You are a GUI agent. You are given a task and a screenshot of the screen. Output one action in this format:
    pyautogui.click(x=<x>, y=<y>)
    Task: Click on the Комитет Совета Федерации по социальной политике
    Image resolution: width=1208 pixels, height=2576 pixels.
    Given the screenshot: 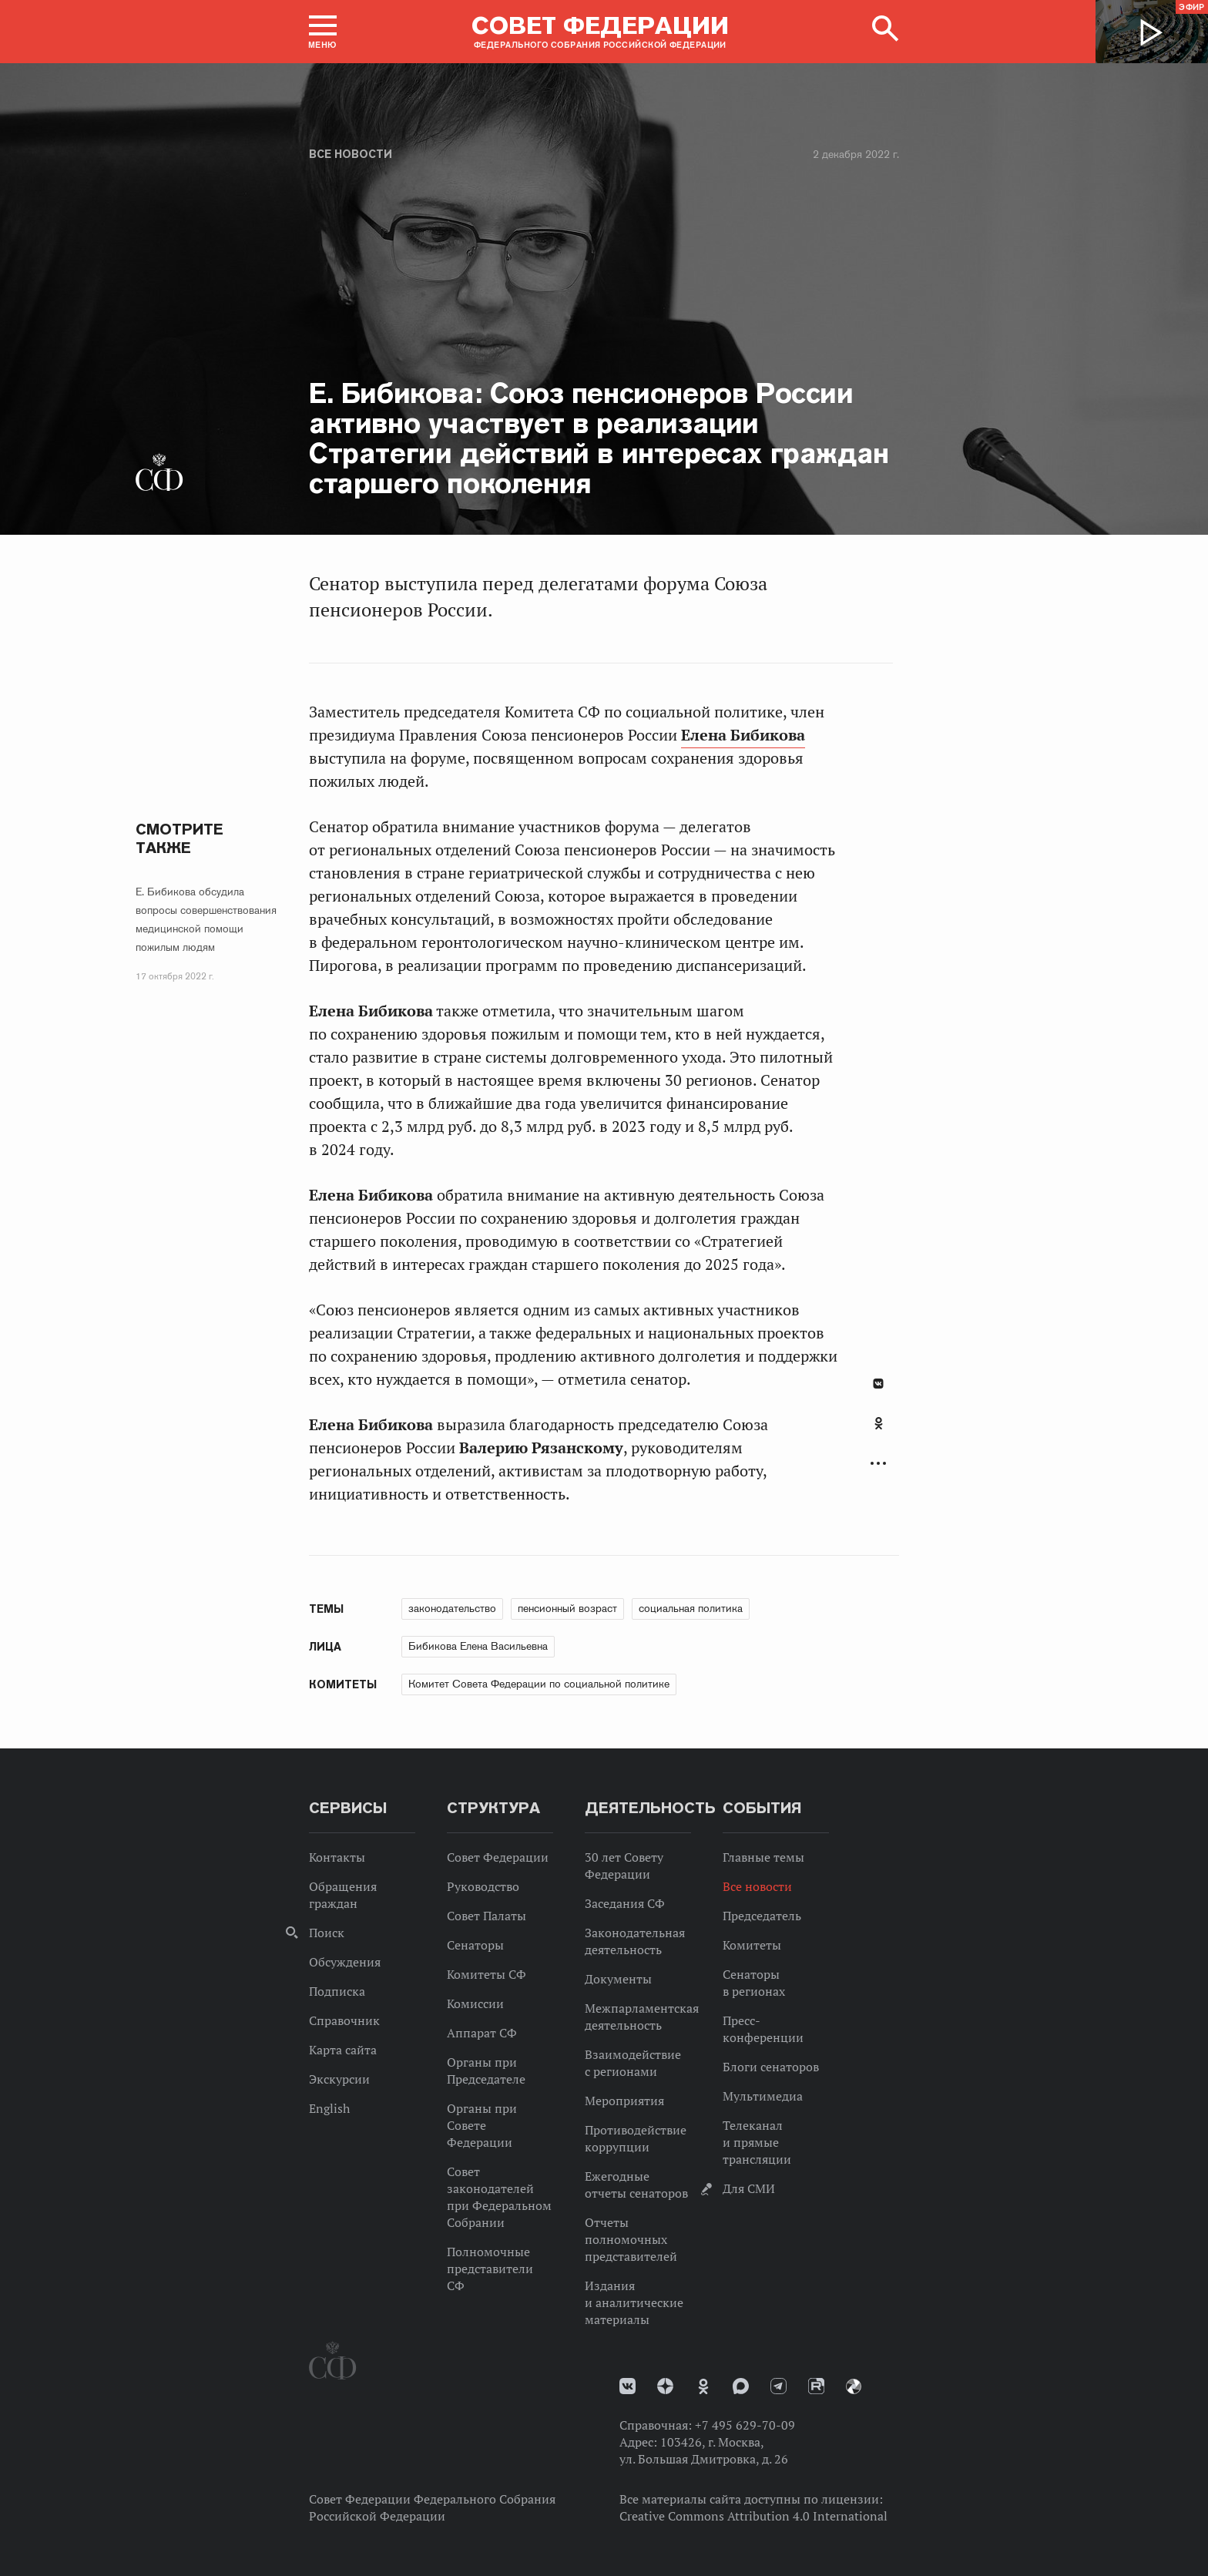 What is the action you would take?
    pyautogui.click(x=538, y=1684)
    